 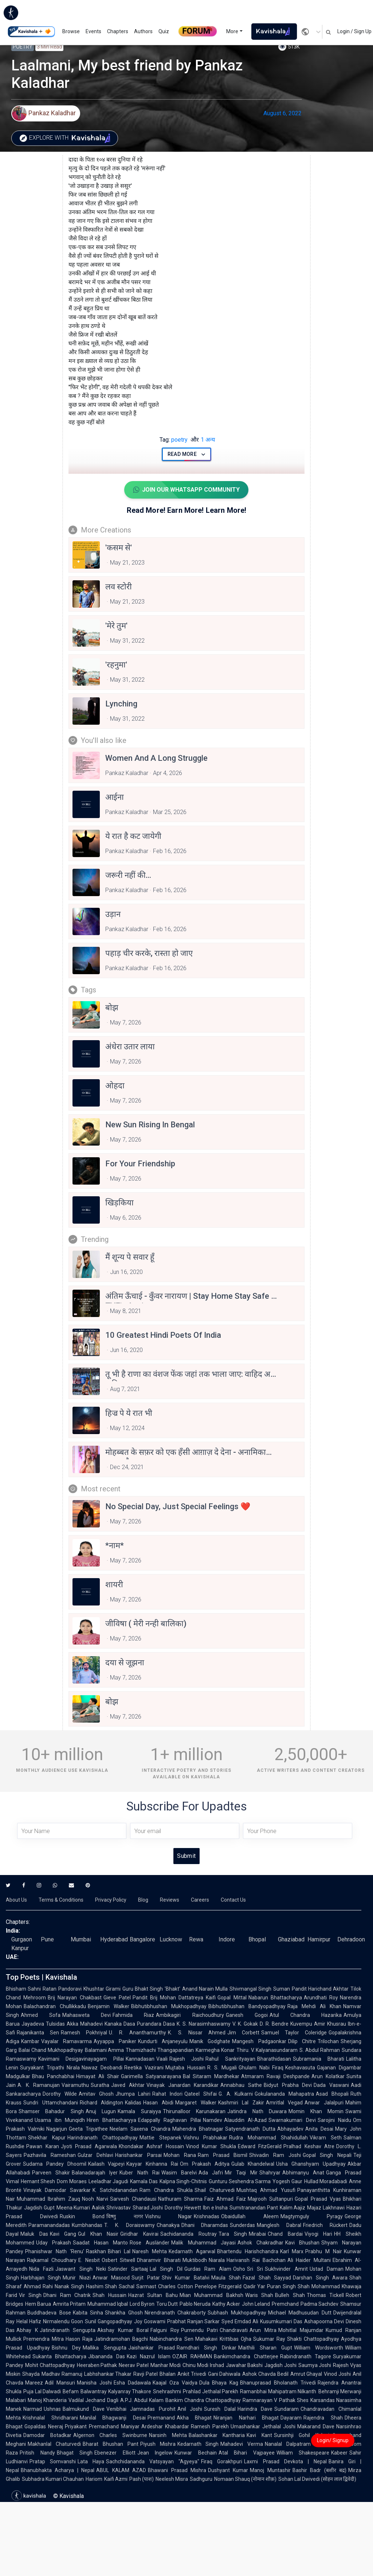 I want to click on Mohit Chattopadhyay, so click(x=50, y=2365).